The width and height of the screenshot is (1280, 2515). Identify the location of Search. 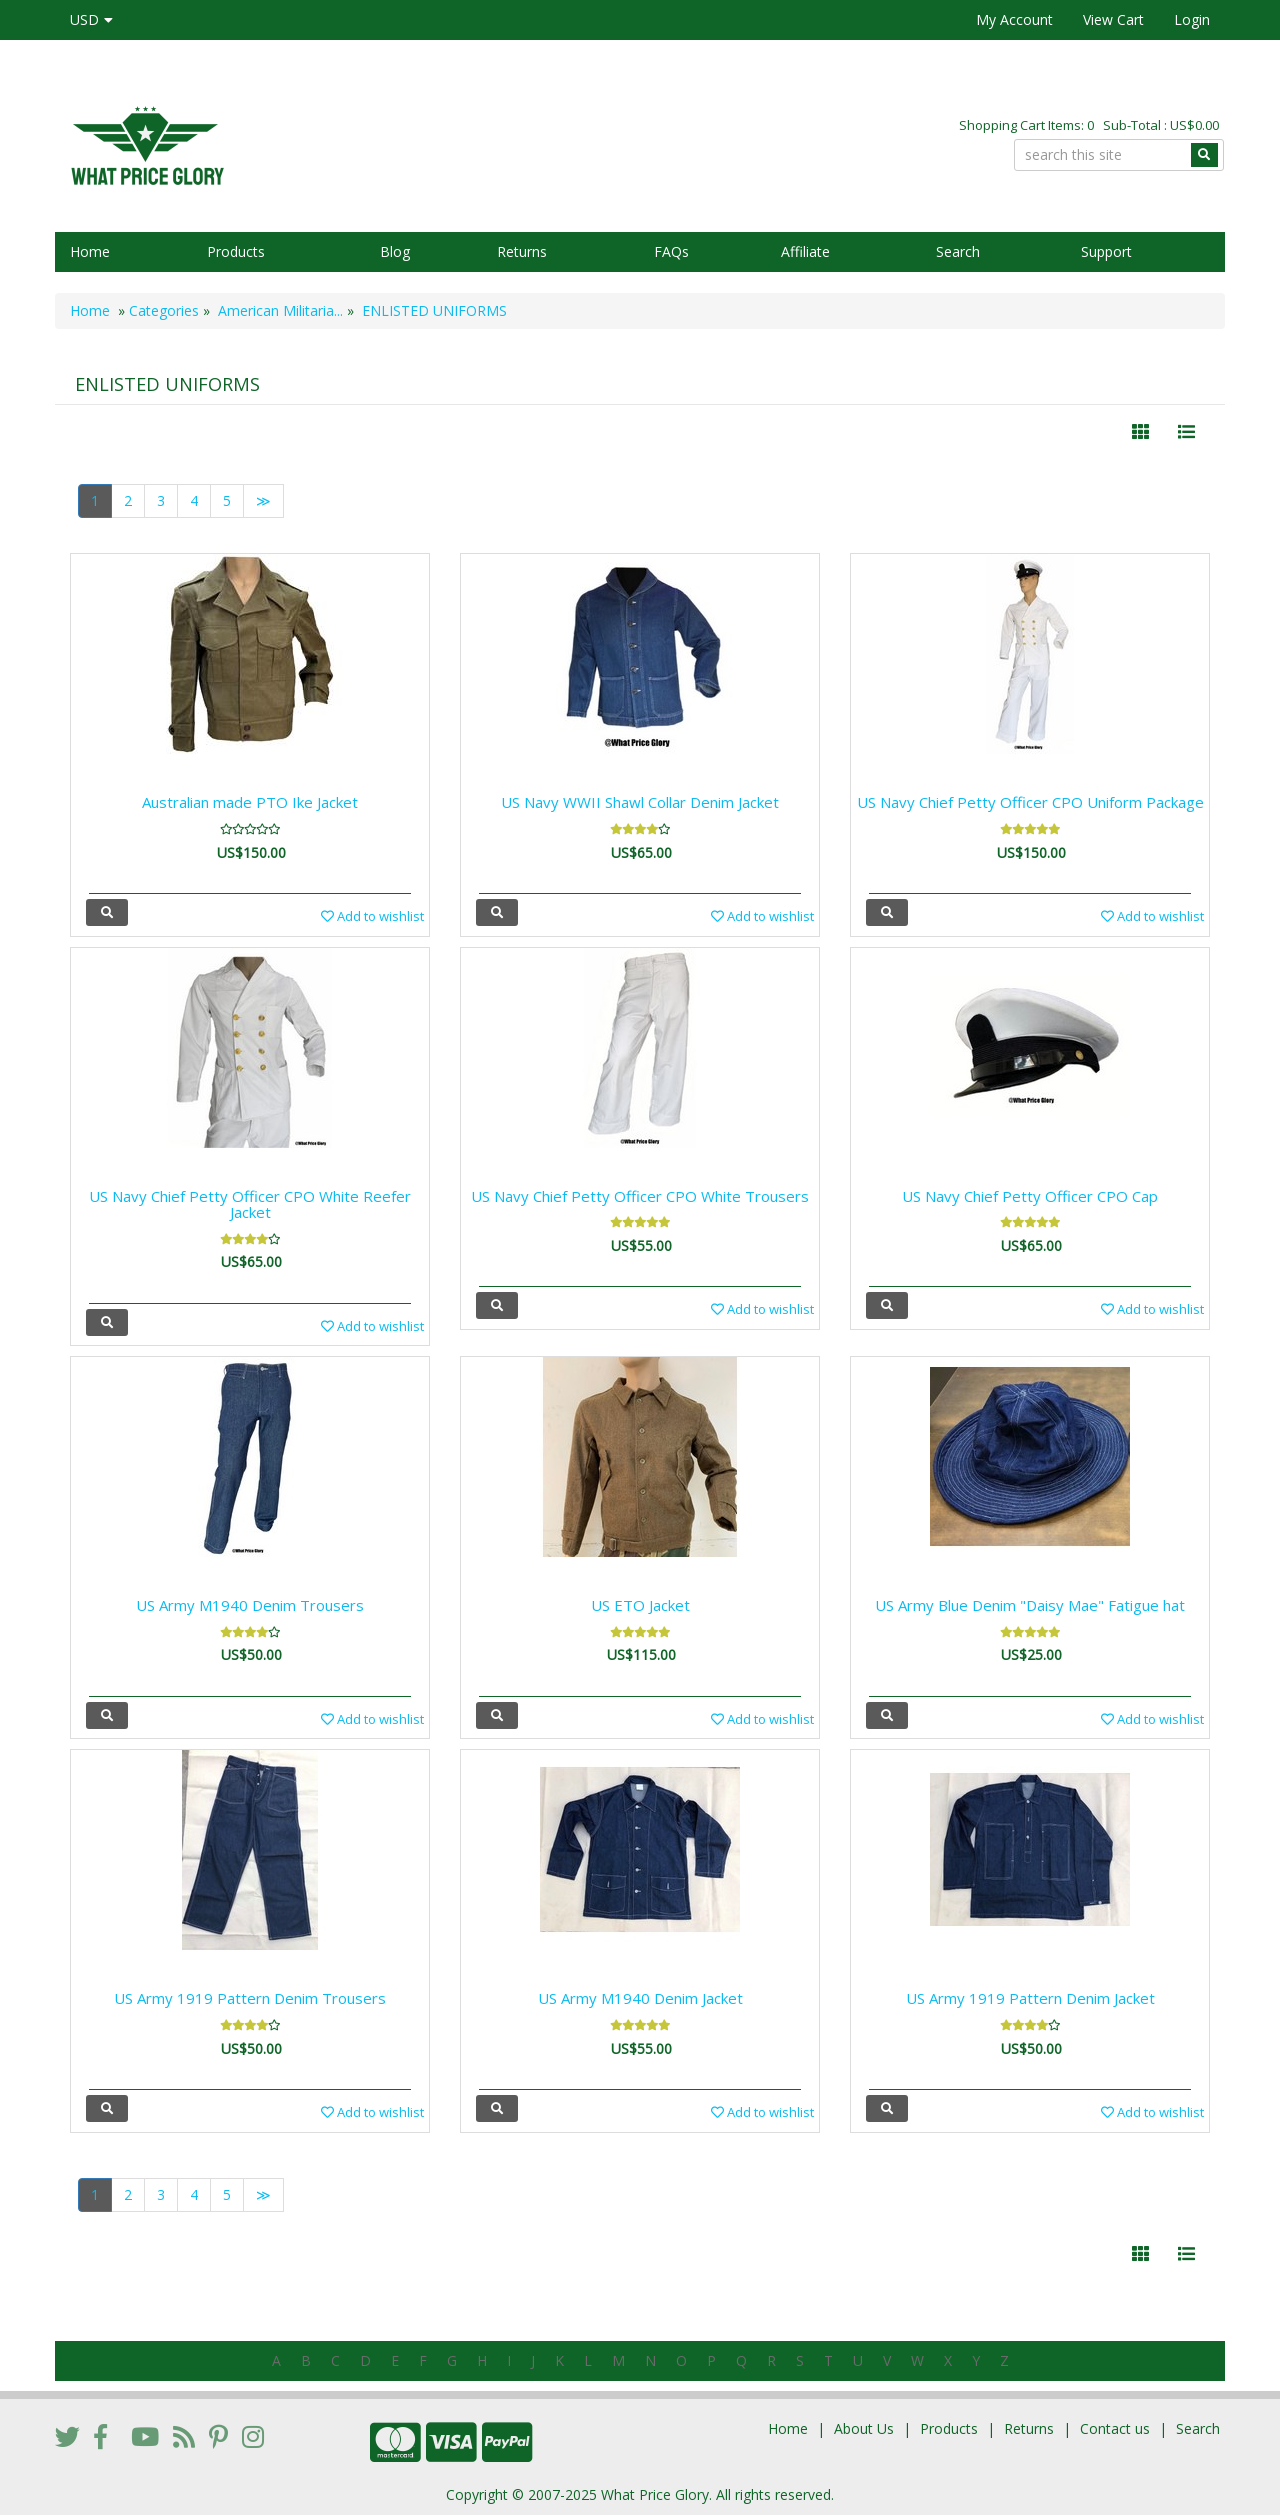
(958, 251).